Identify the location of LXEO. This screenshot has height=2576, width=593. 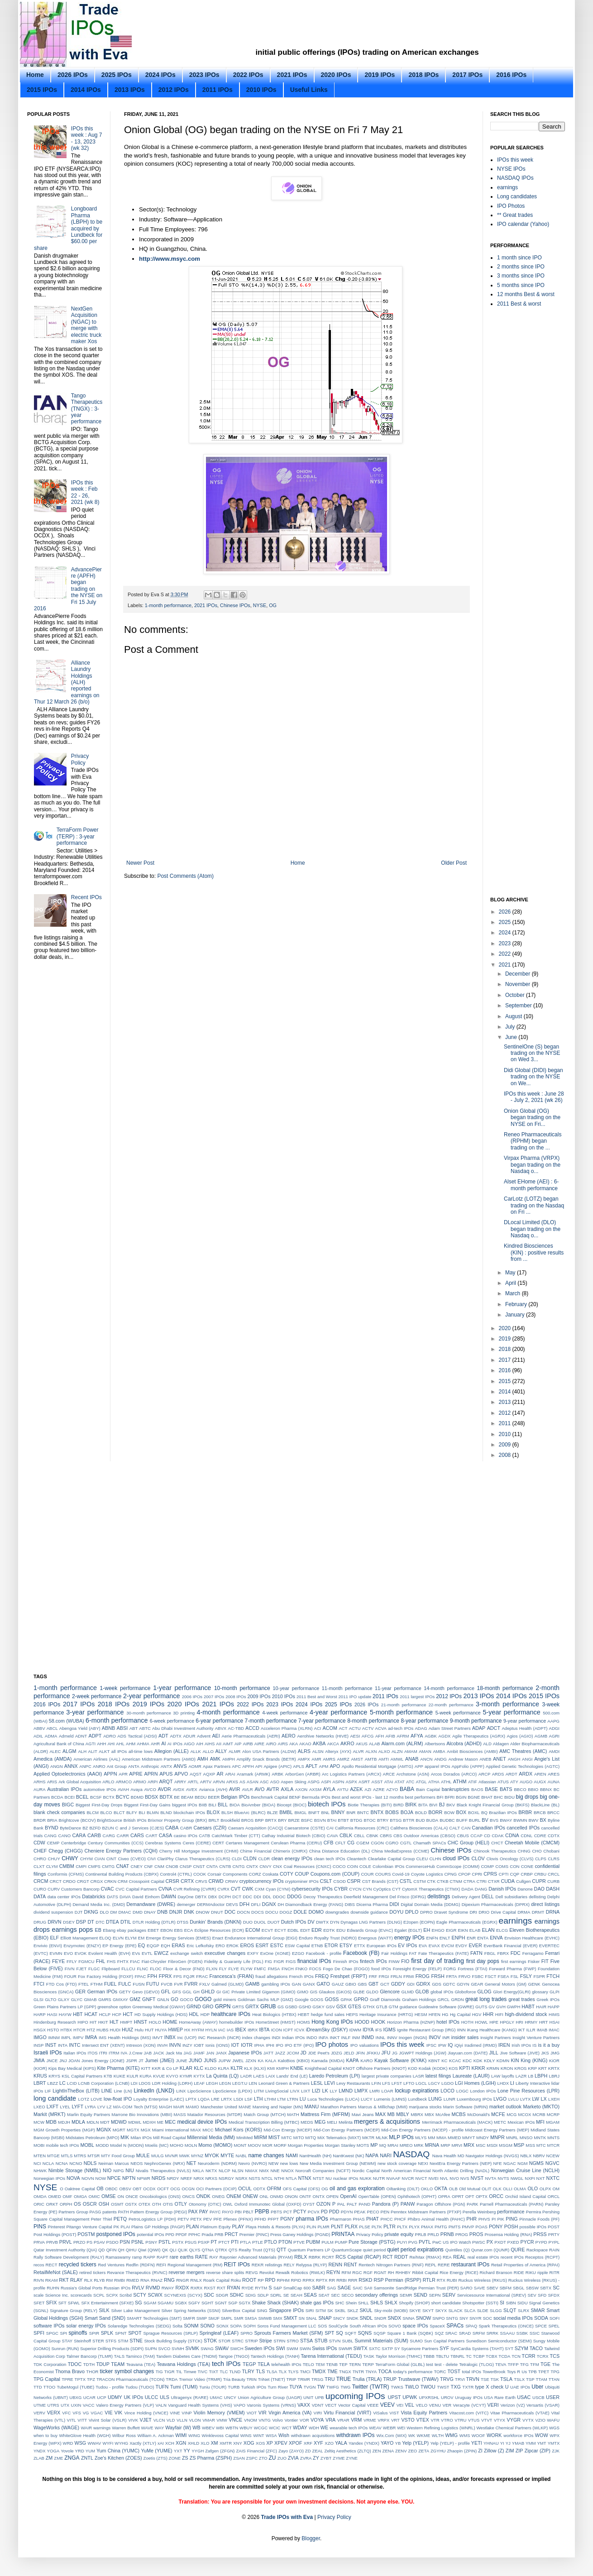
(39, 2106).